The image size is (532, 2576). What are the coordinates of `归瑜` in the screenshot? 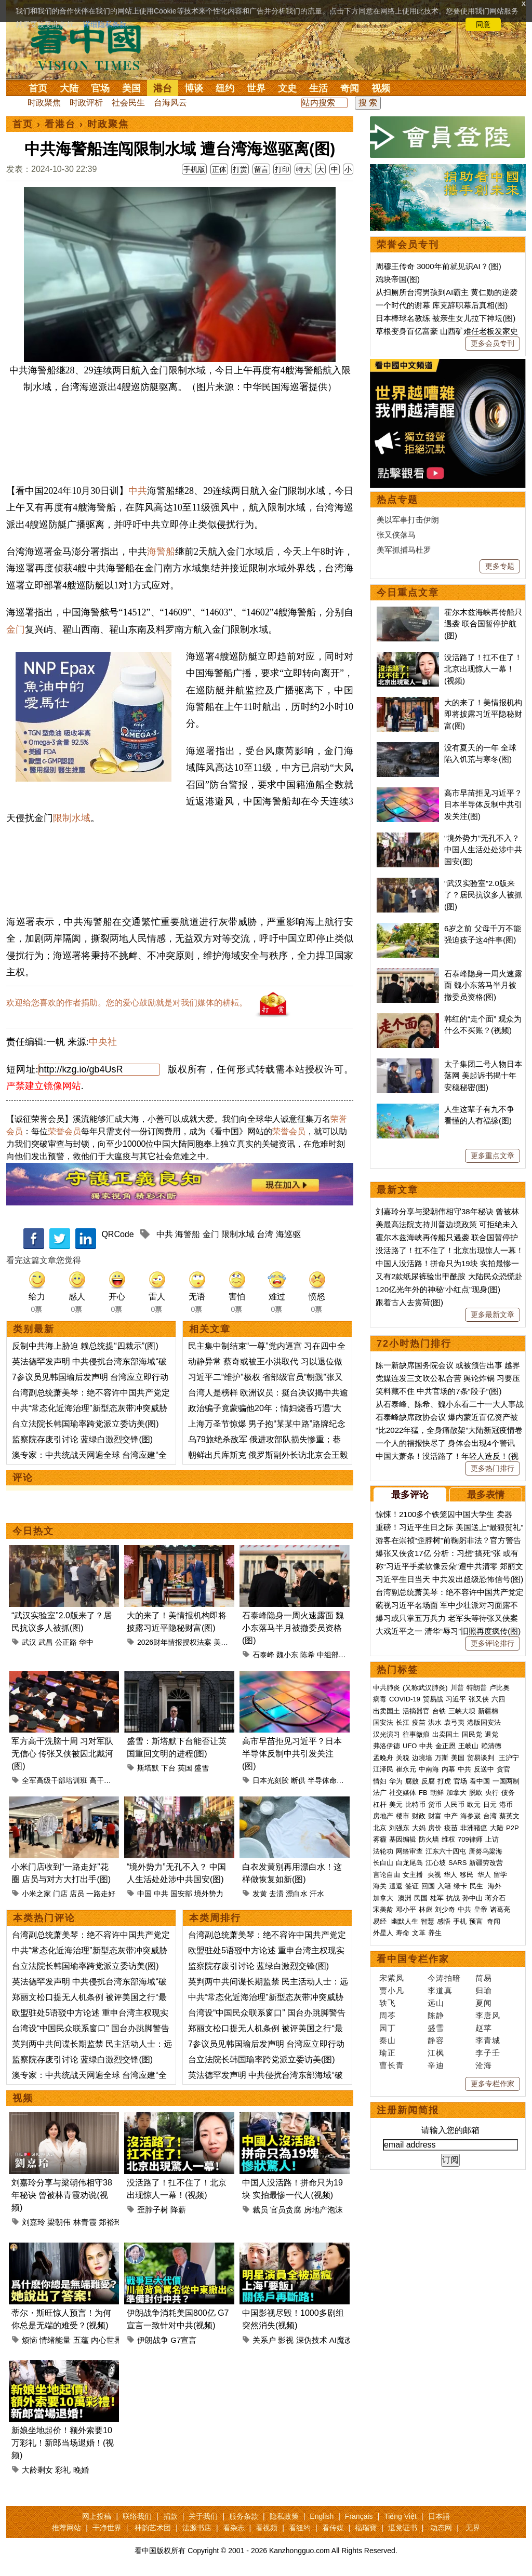 It's located at (483, 1990).